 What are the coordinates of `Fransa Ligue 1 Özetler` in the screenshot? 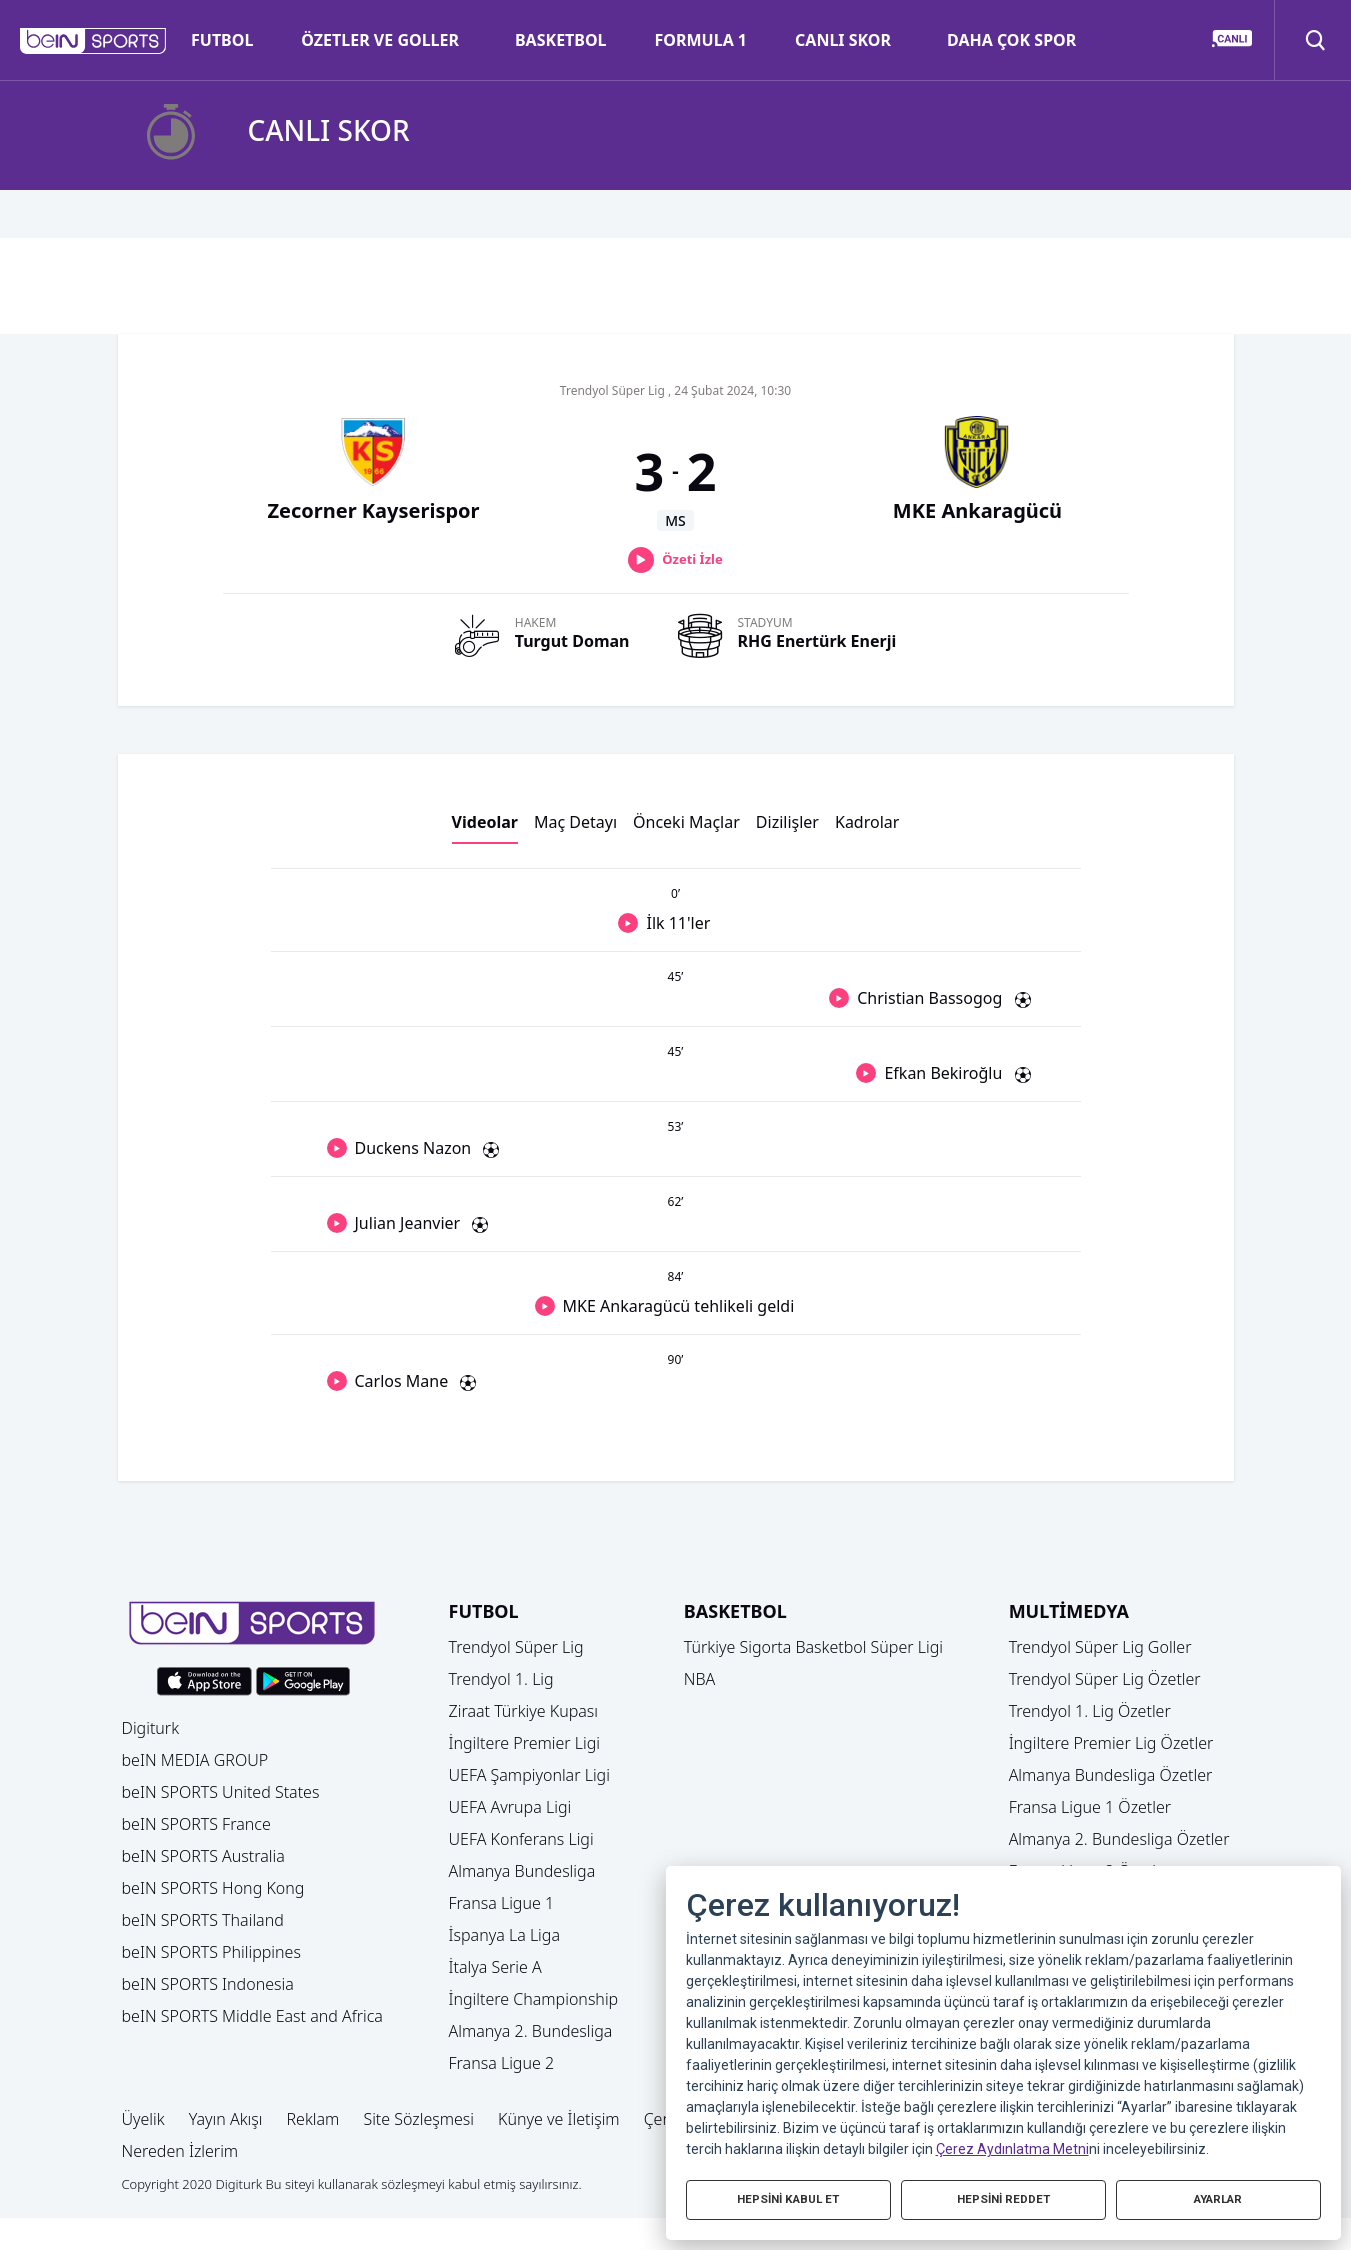 It's located at (1090, 1807).